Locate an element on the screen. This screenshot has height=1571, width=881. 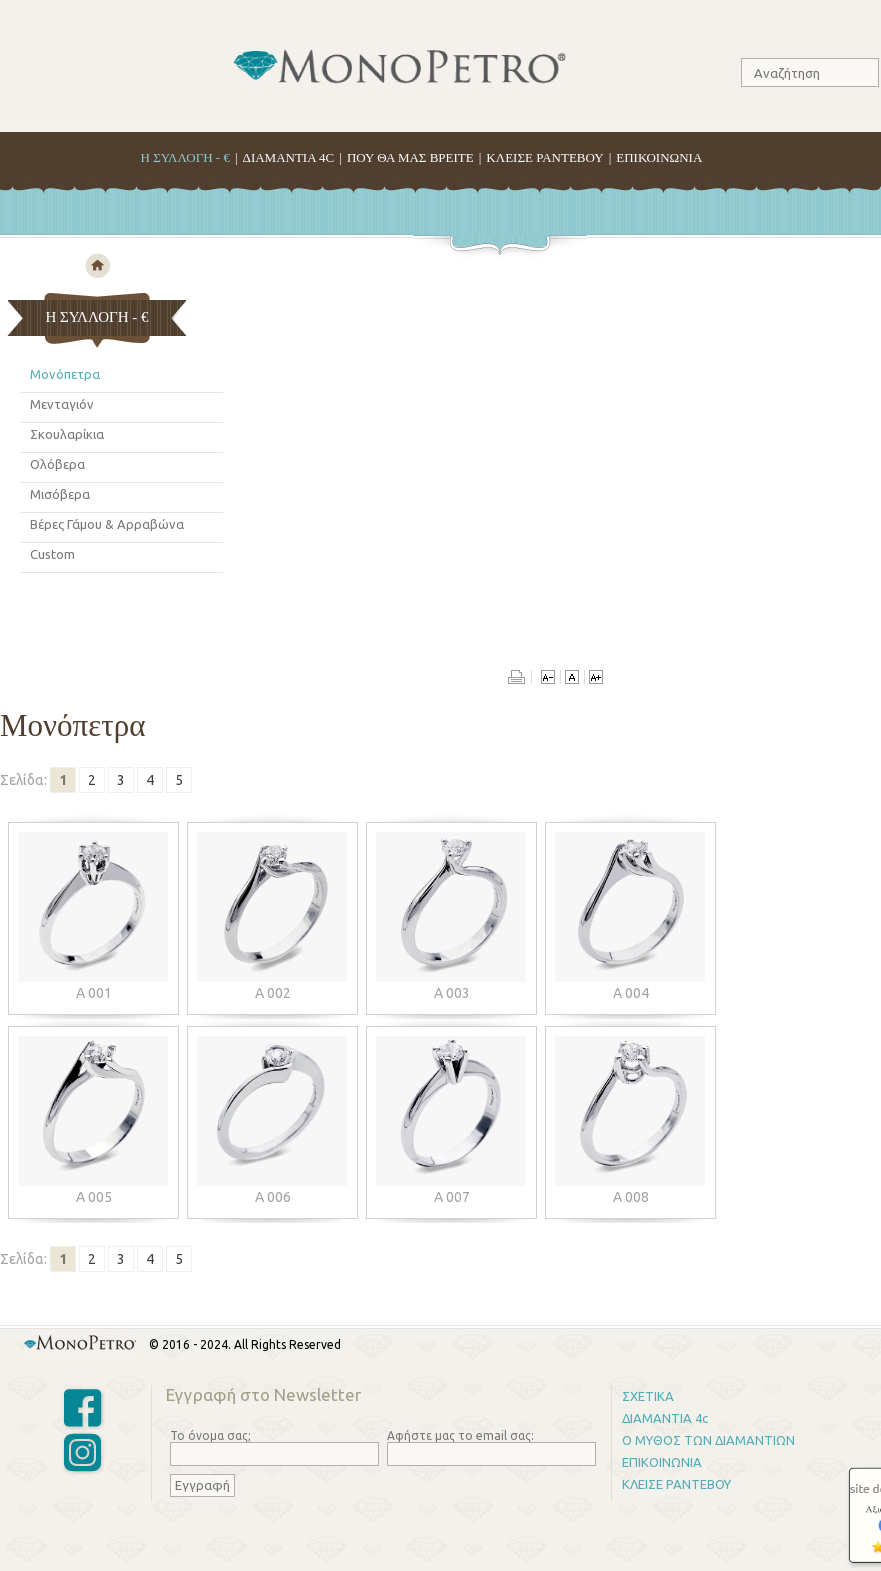
ΔΙΑΜΑΝΤΙΑ 4C is located at coordinates (289, 157).